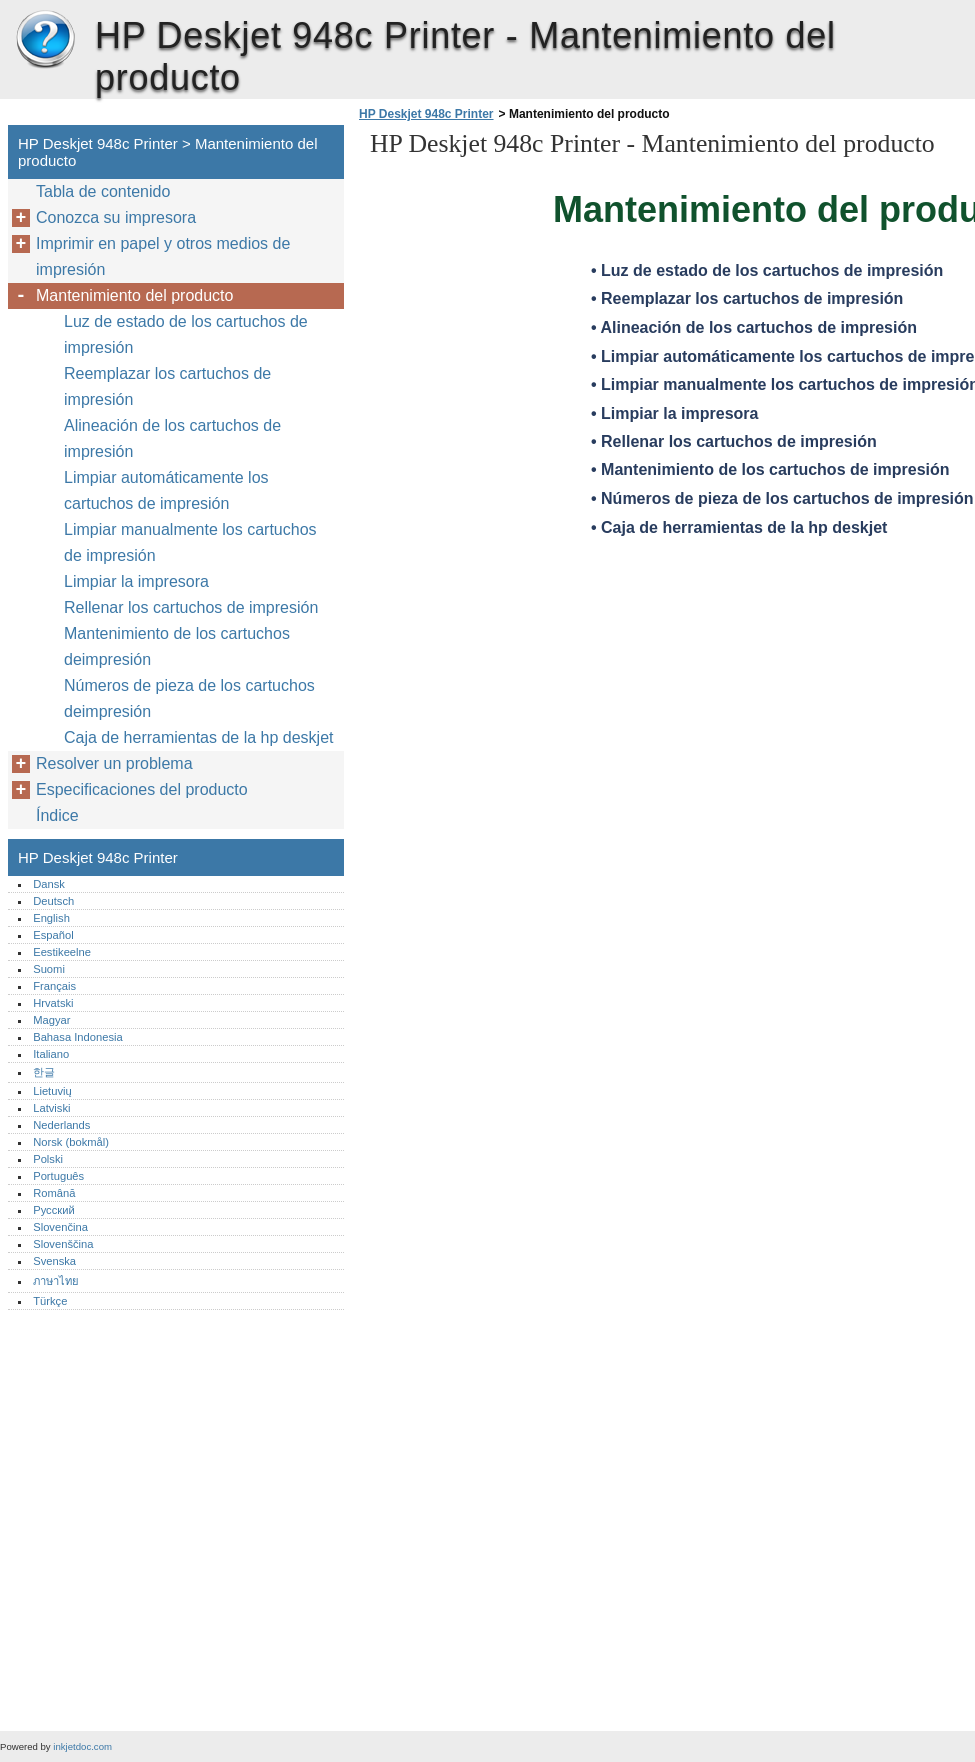 The image size is (975, 1762). I want to click on Русский, so click(54, 1210).